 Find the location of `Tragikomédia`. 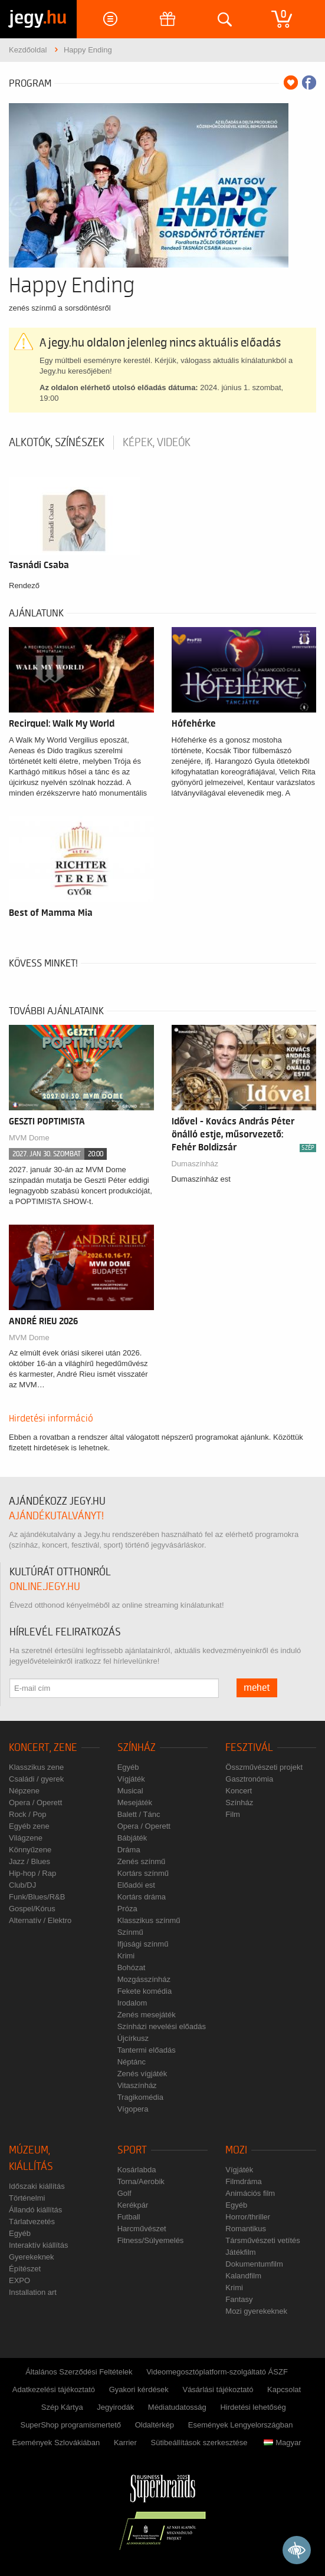

Tragikomédia is located at coordinates (140, 2097).